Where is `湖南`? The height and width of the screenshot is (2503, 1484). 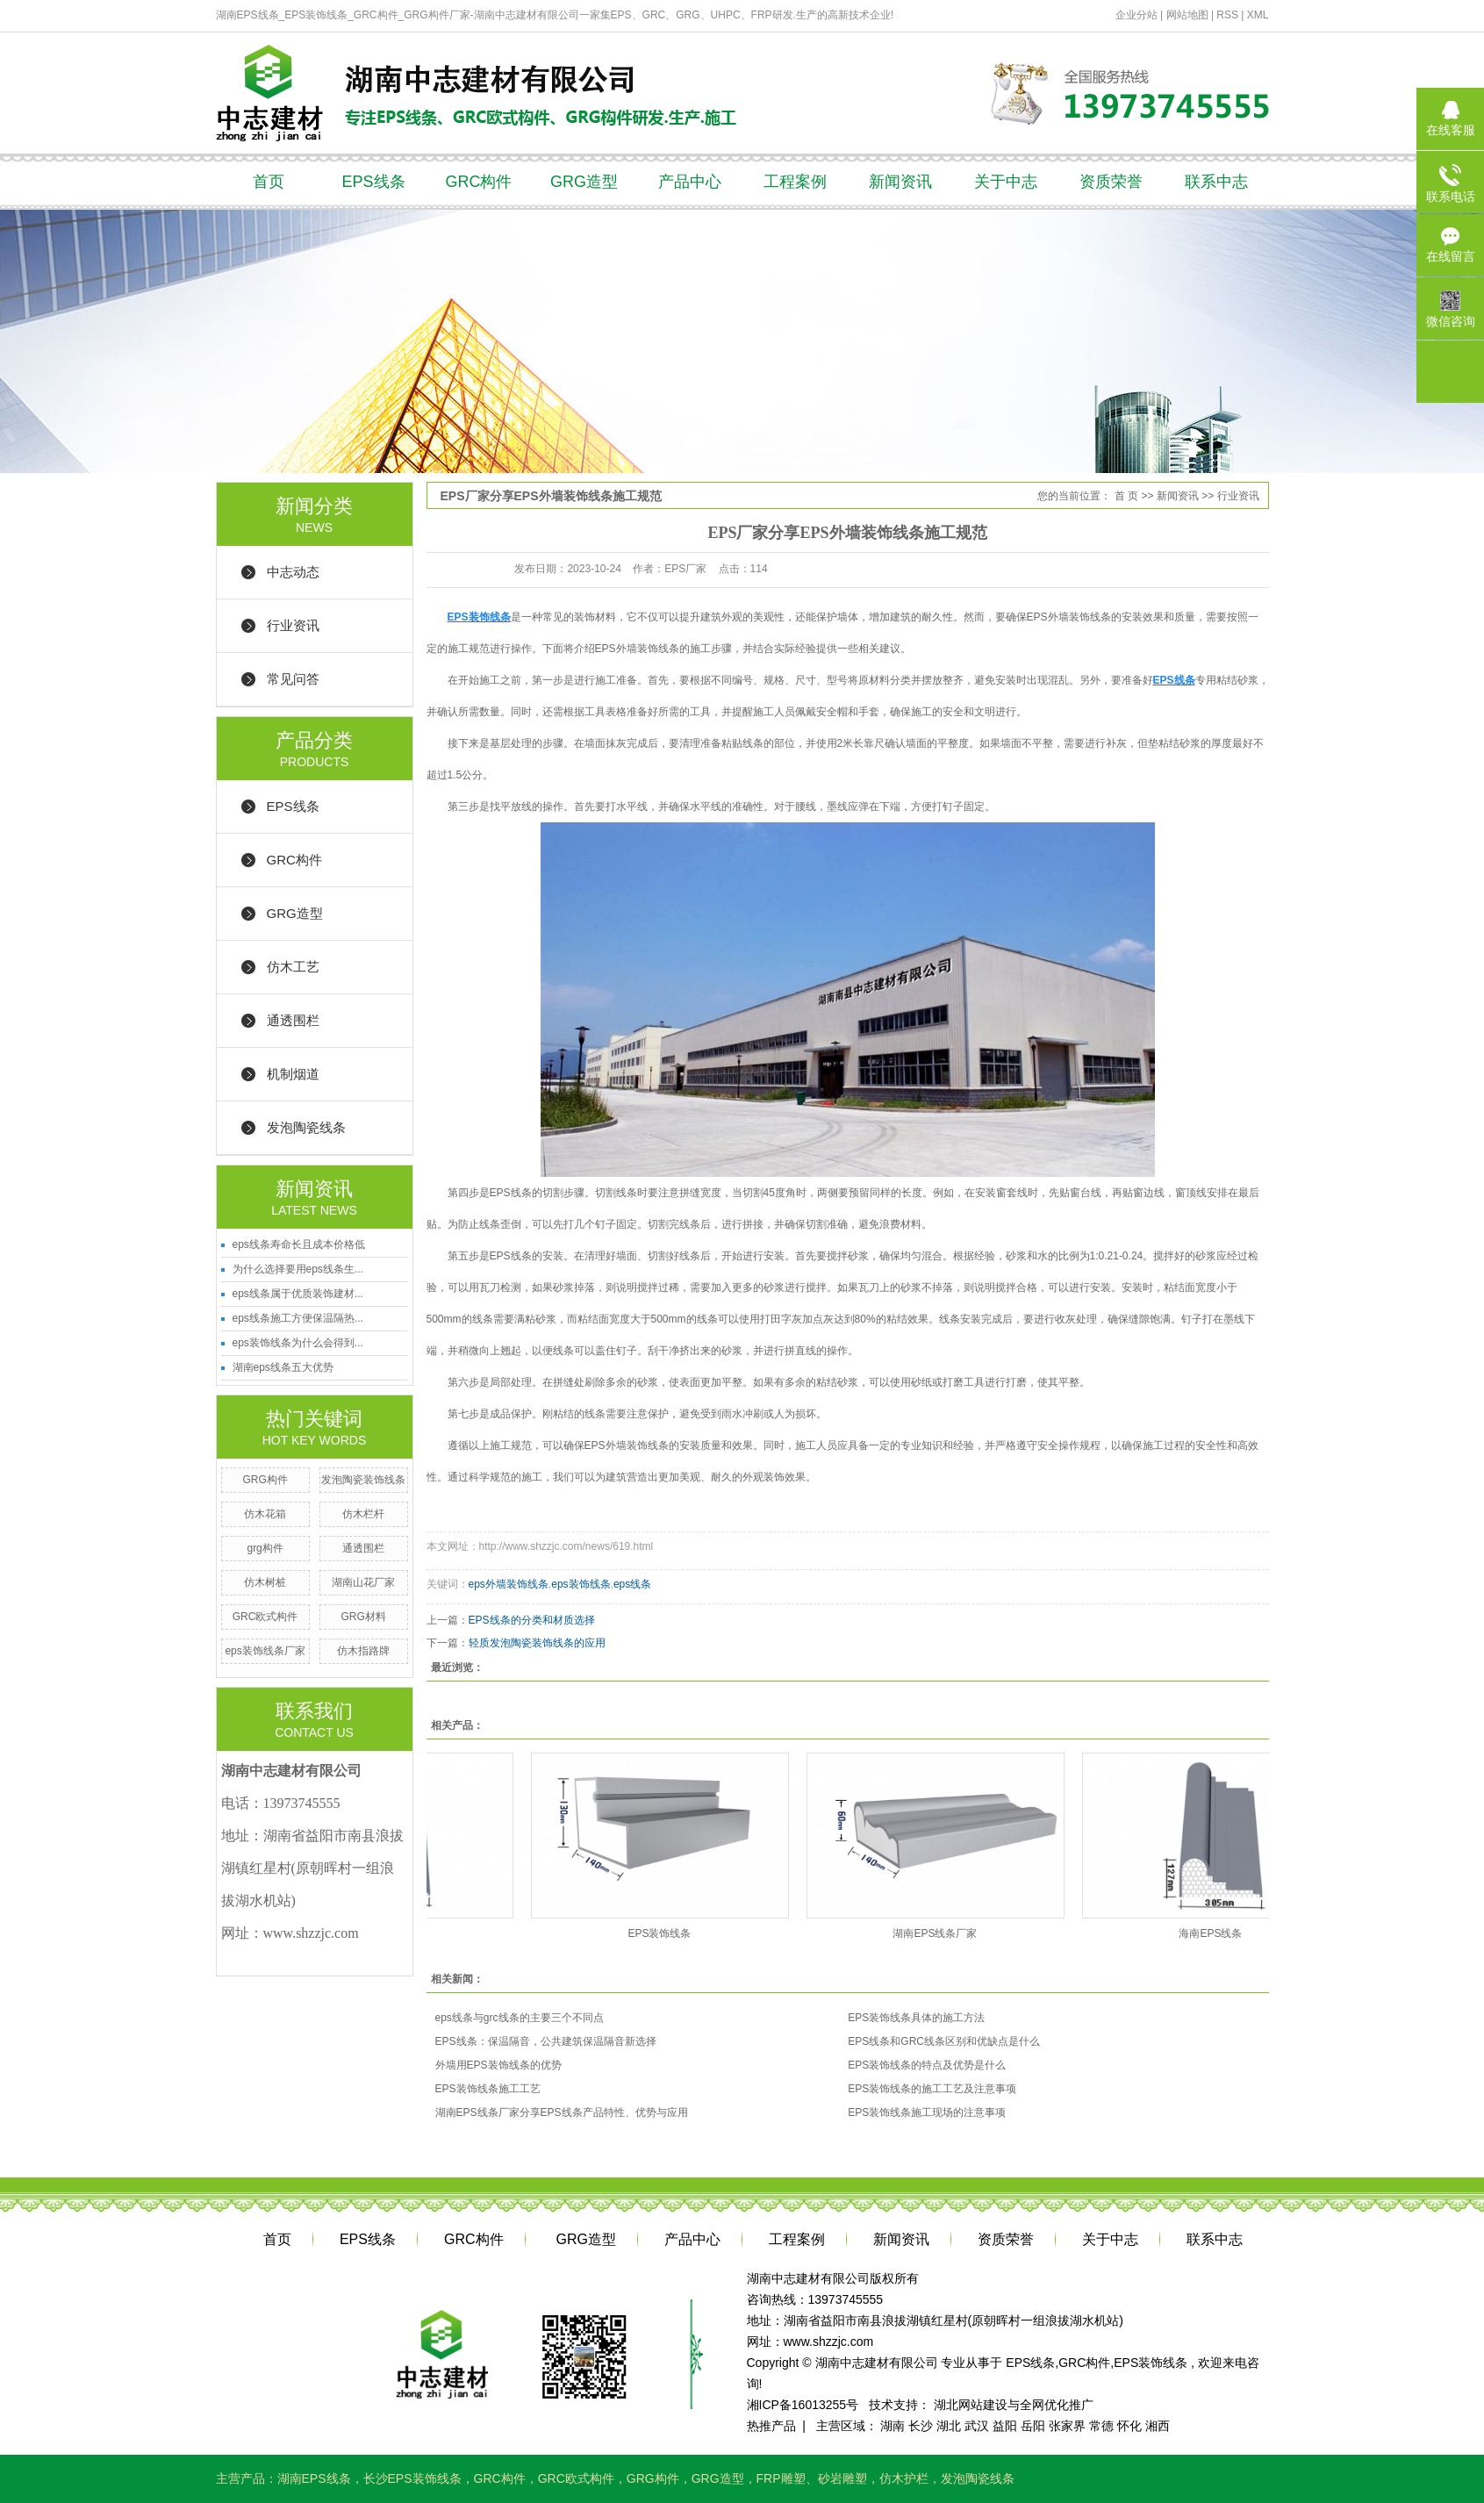
湖南 is located at coordinates (892, 2426).